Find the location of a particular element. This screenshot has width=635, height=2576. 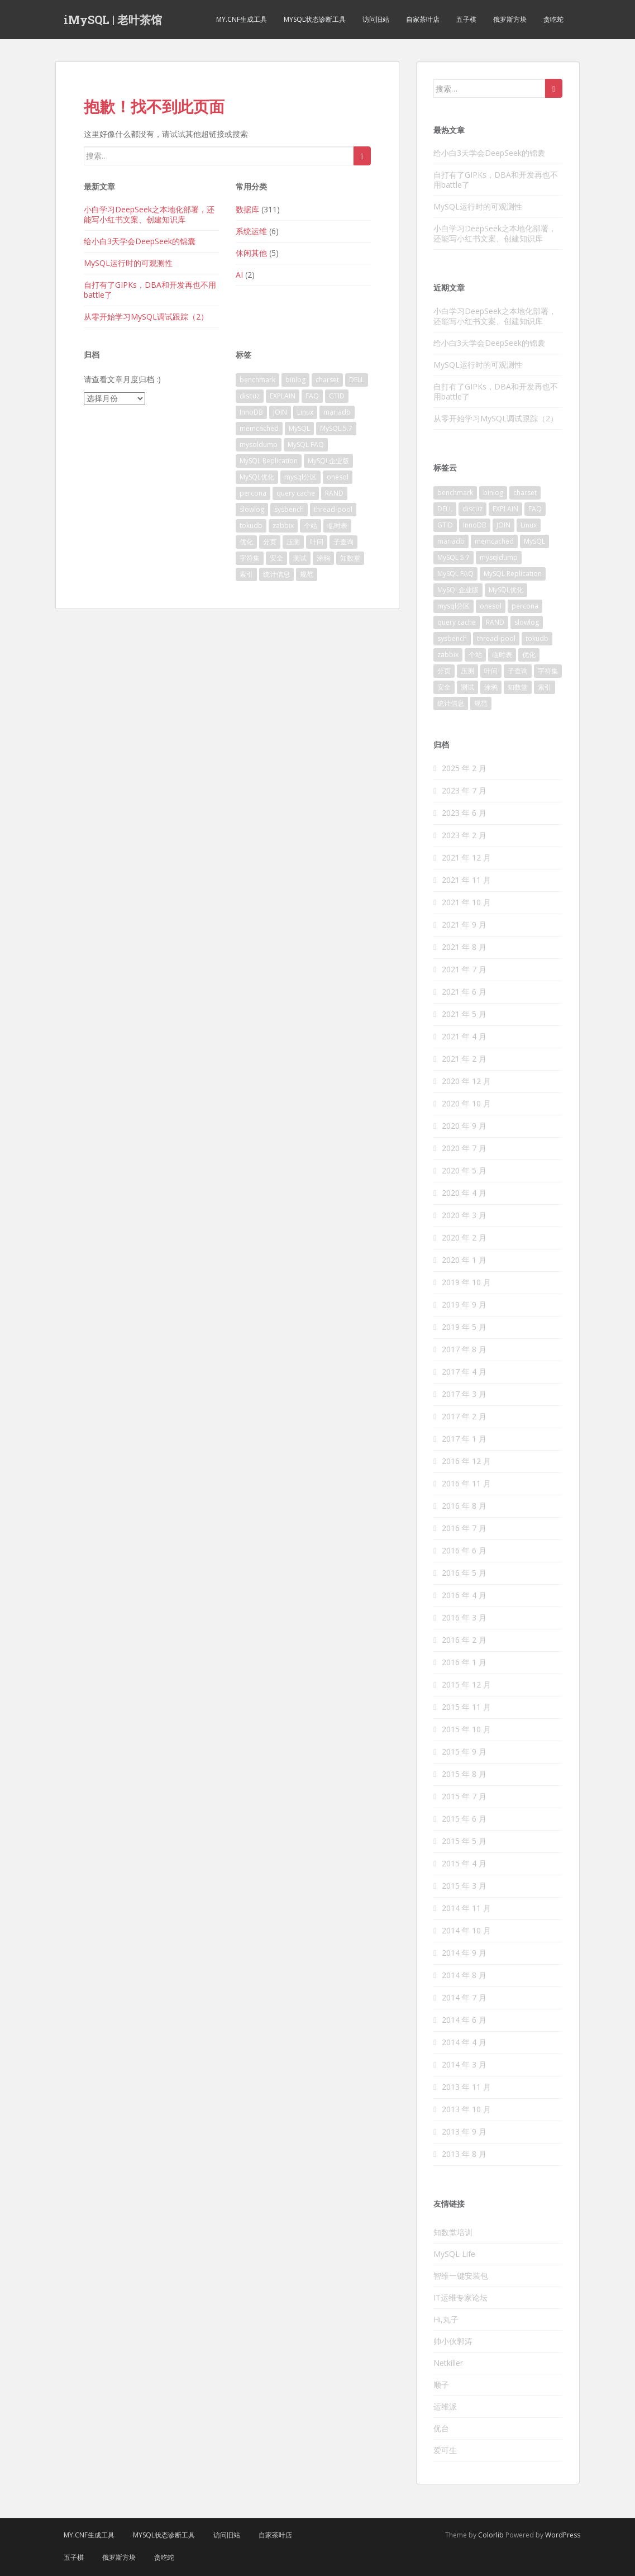

从零开始学习MySQL调试跟踪（2） is located at coordinates (146, 316).